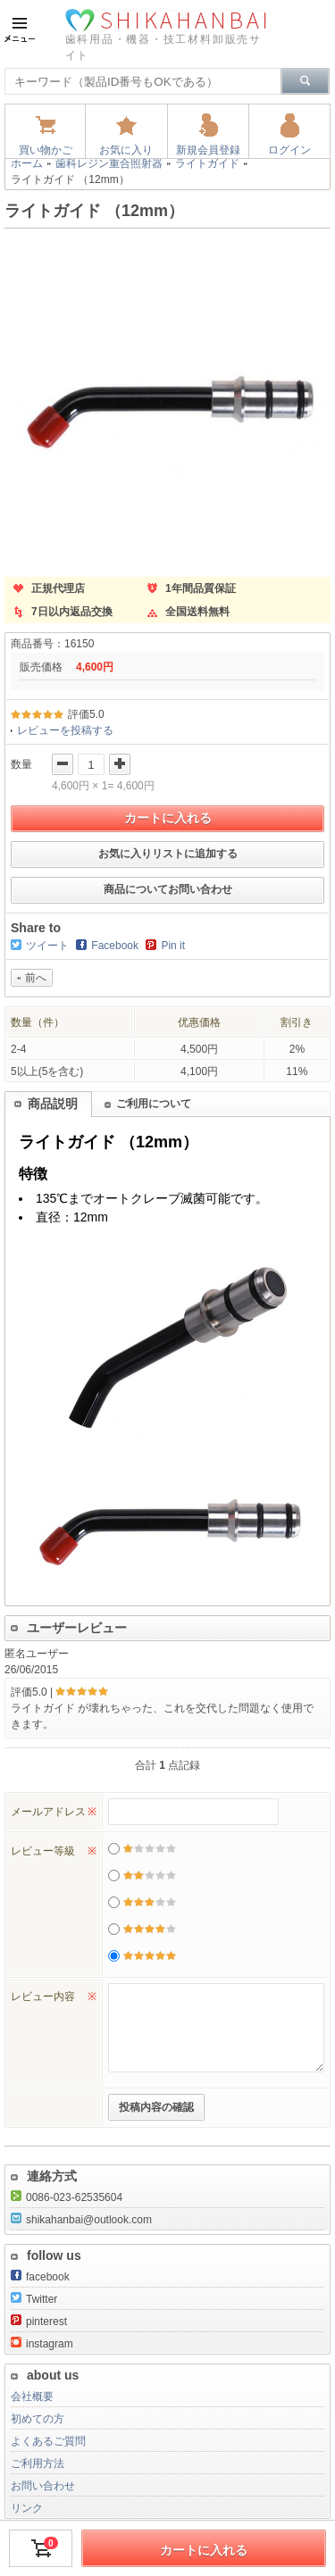 The height and width of the screenshot is (2576, 335). What do you see at coordinates (168, 889) in the screenshot?
I see `商品についてお問い合わせ` at bounding box center [168, 889].